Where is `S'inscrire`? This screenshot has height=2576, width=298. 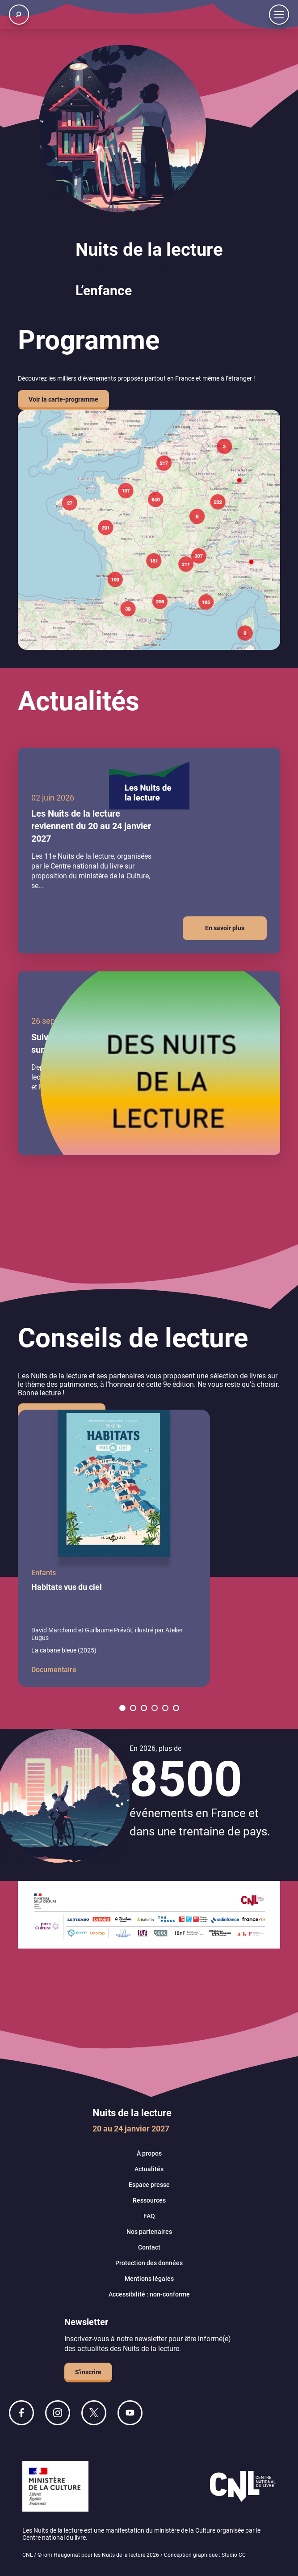
S'inscrire is located at coordinates (88, 2372).